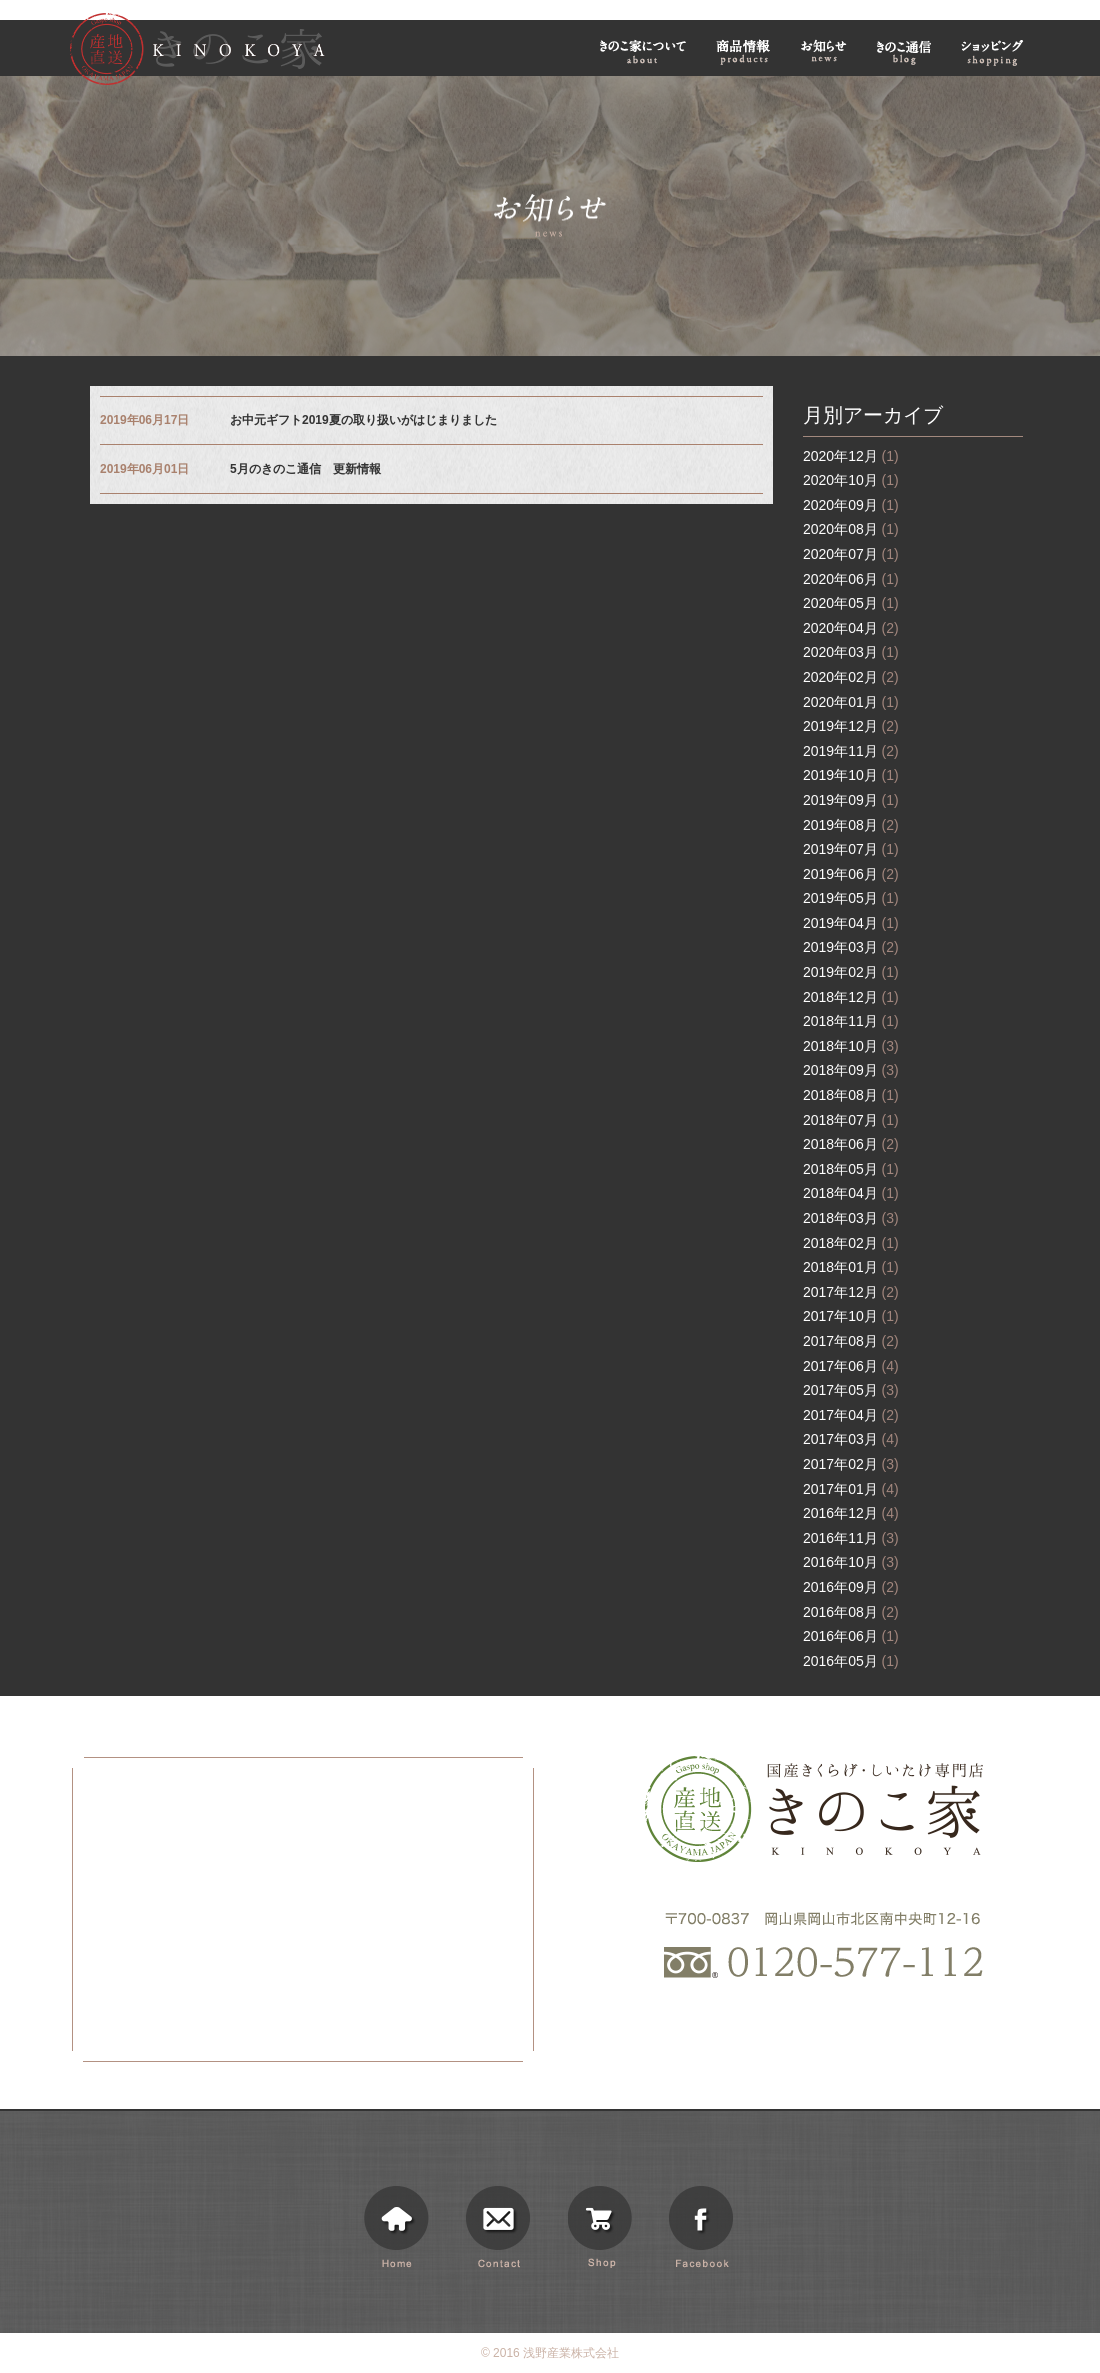 This screenshot has width=1100, height=2373. What do you see at coordinates (851, 898) in the screenshot?
I see `2019年05月` at bounding box center [851, 898].